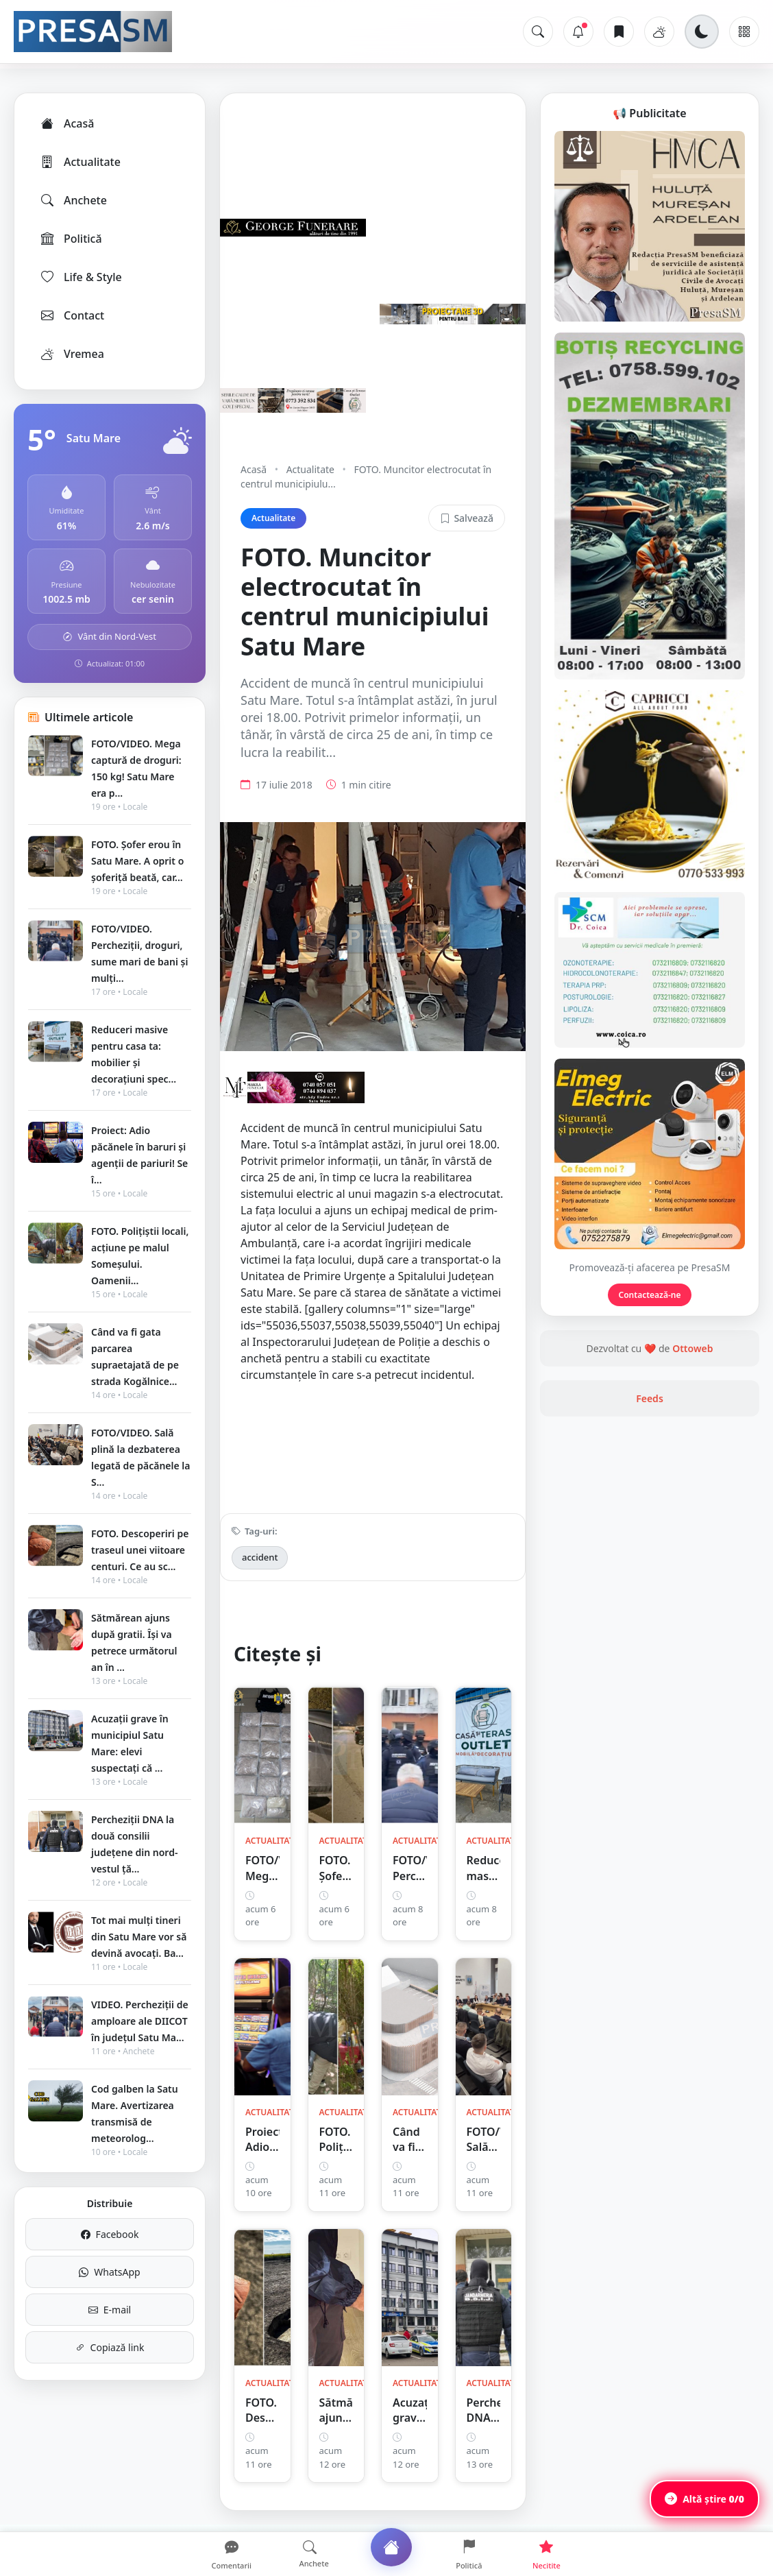 Image resolution: width=773 pixels, height=2576 pixels. I want to click on Vremea, so click(71, 354).